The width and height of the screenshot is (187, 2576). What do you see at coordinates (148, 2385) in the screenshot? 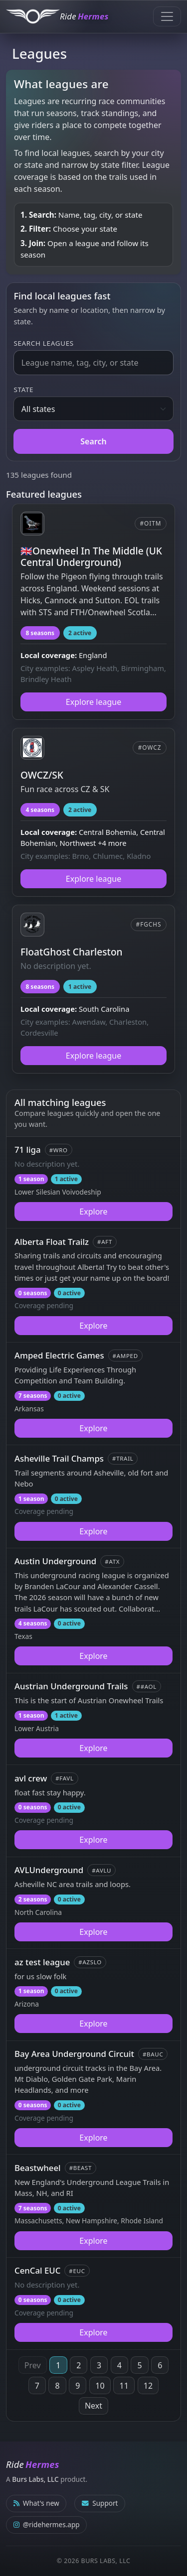
I see `12 [Page 12]` at bounding box center [148, 2385].